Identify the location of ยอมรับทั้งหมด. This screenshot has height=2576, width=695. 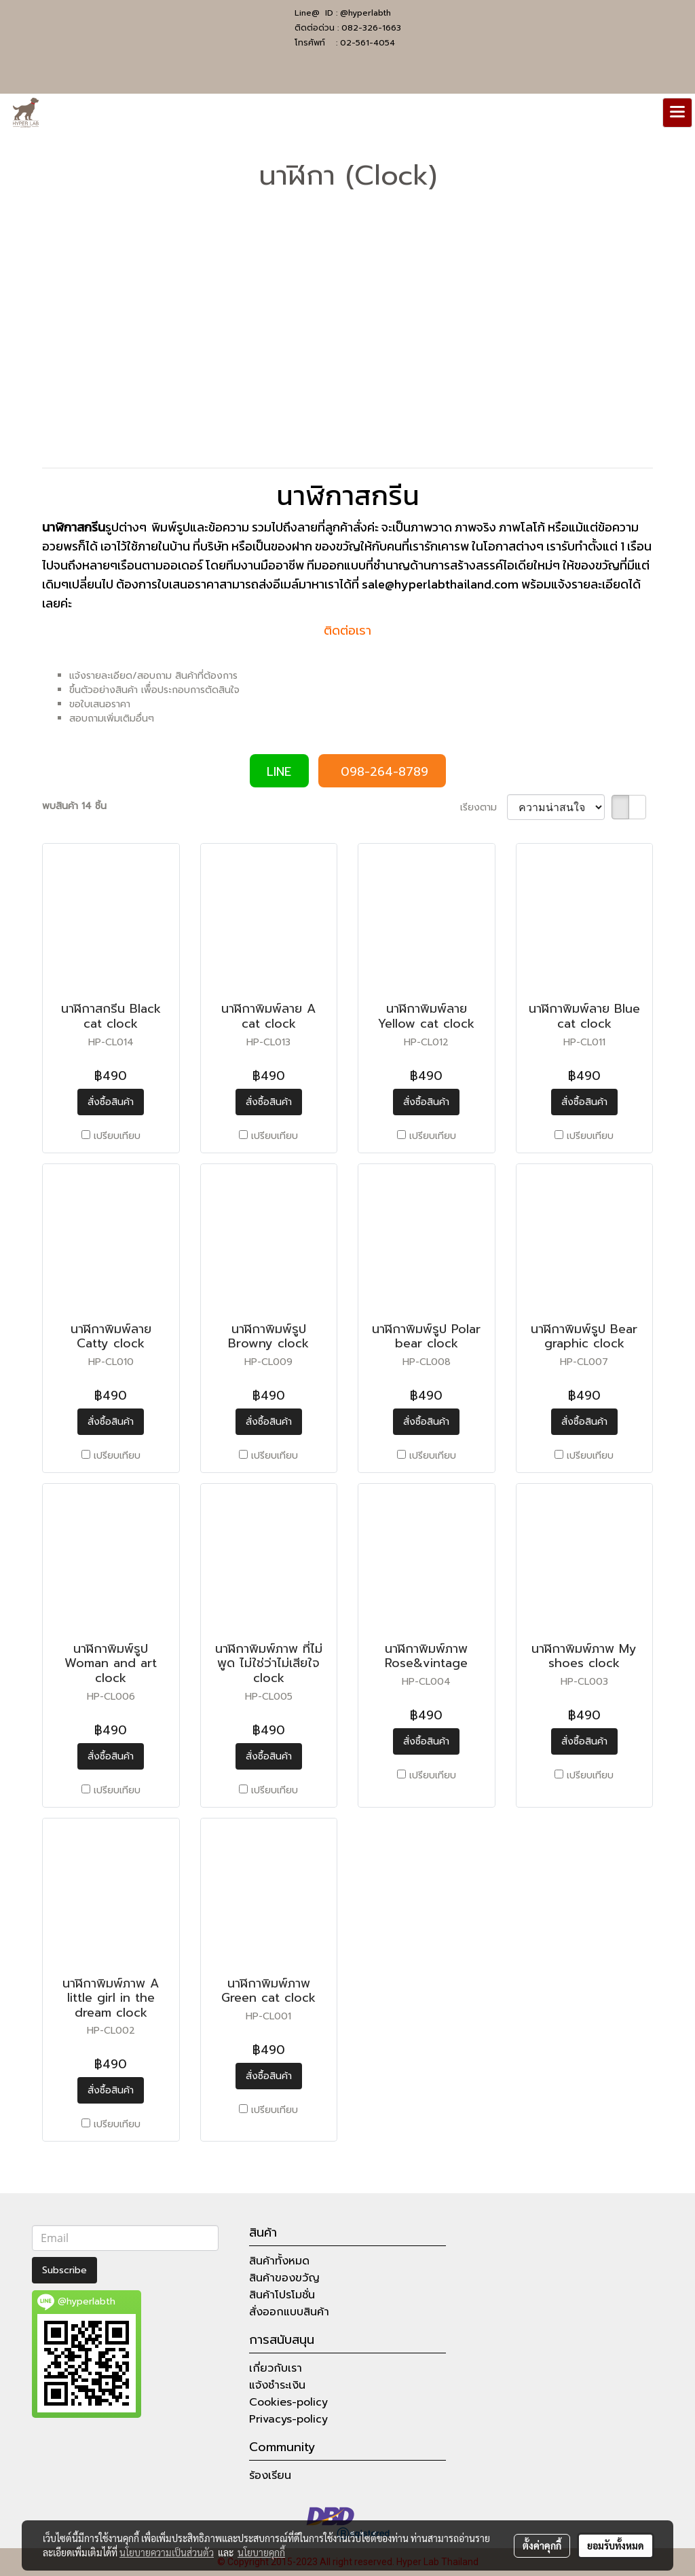
(615, 2545).